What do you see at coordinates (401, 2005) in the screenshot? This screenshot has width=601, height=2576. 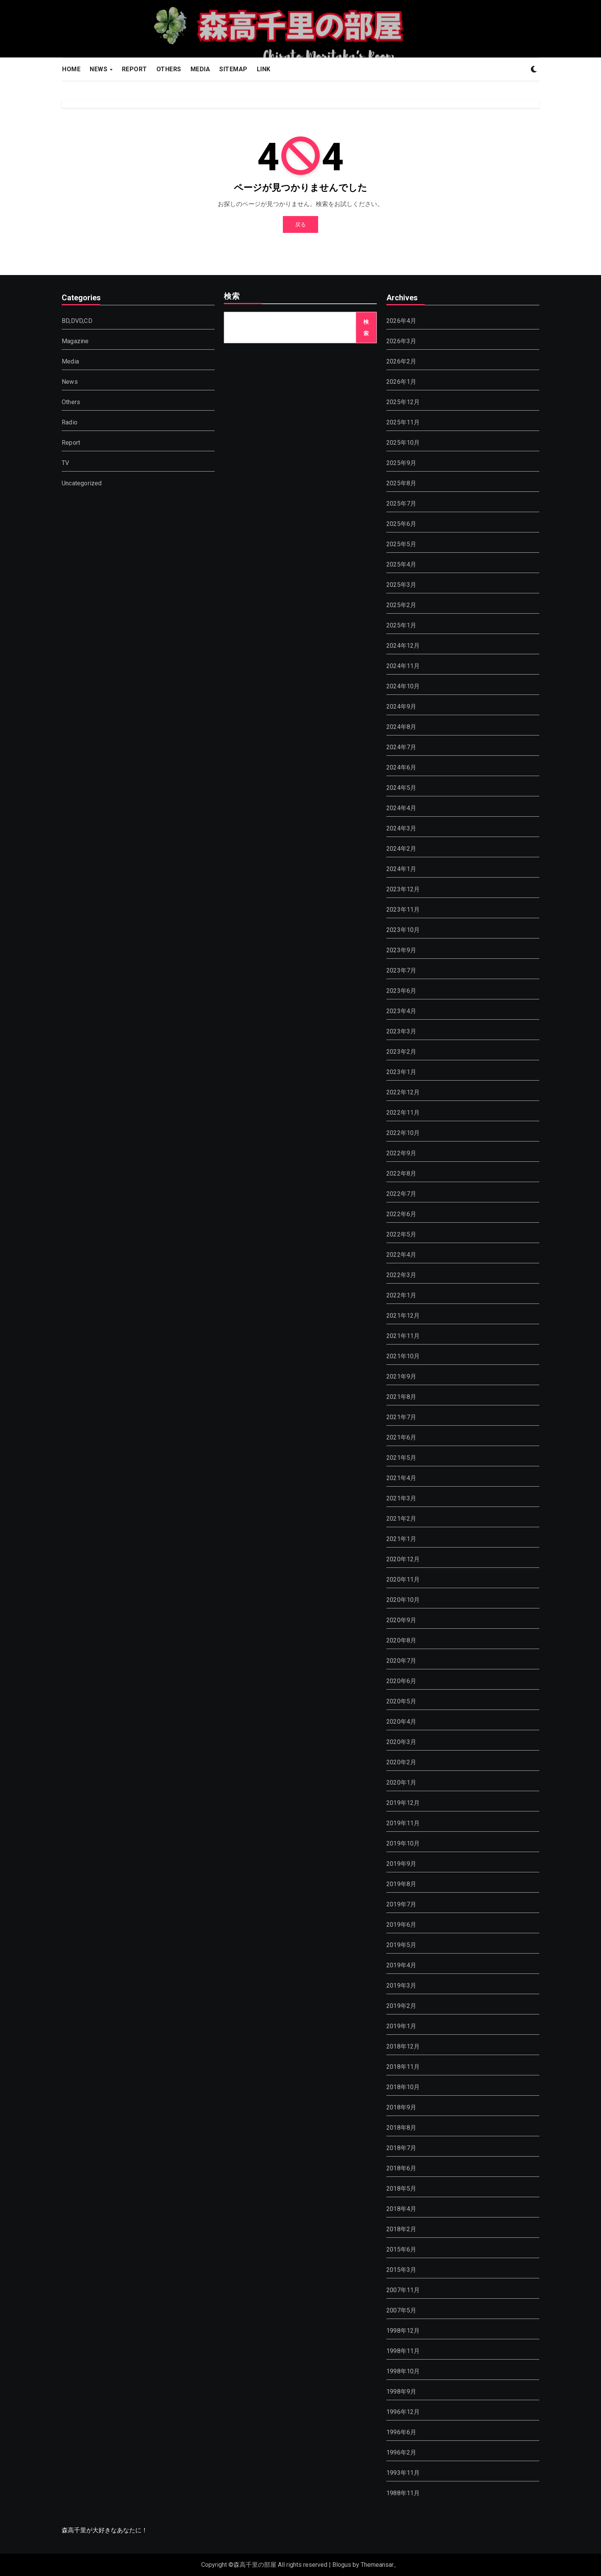 I see `2019年2月` at bounding box center [401, 2005].